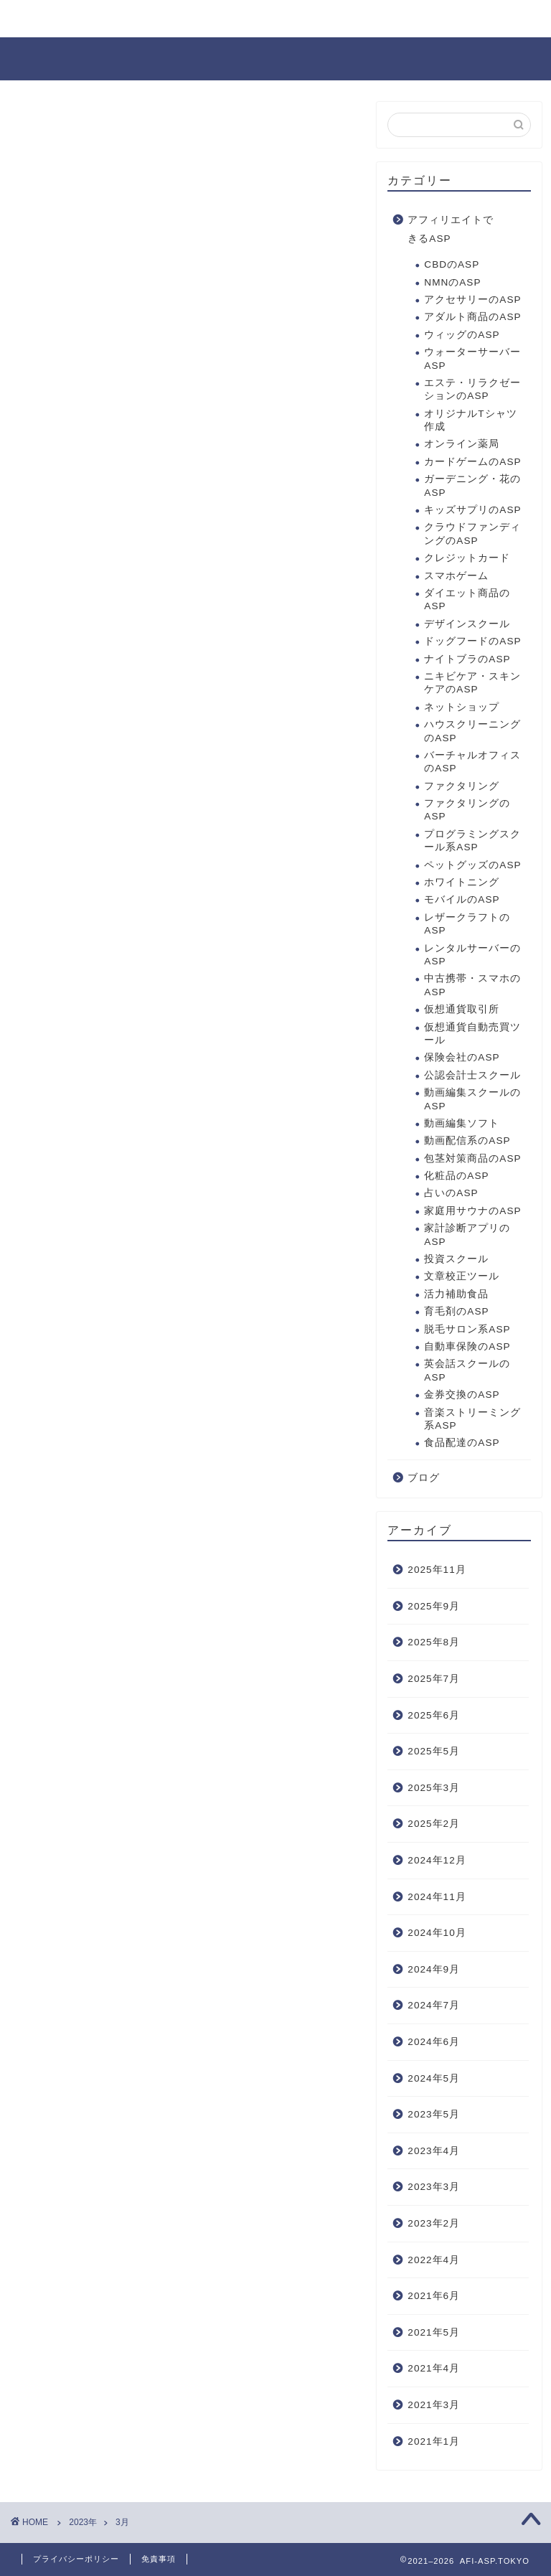 This screenshot has height=2576, width=551. Describe the element at coordinates (452, 282) in the screenshot. I see `NMNのASP` at that location.